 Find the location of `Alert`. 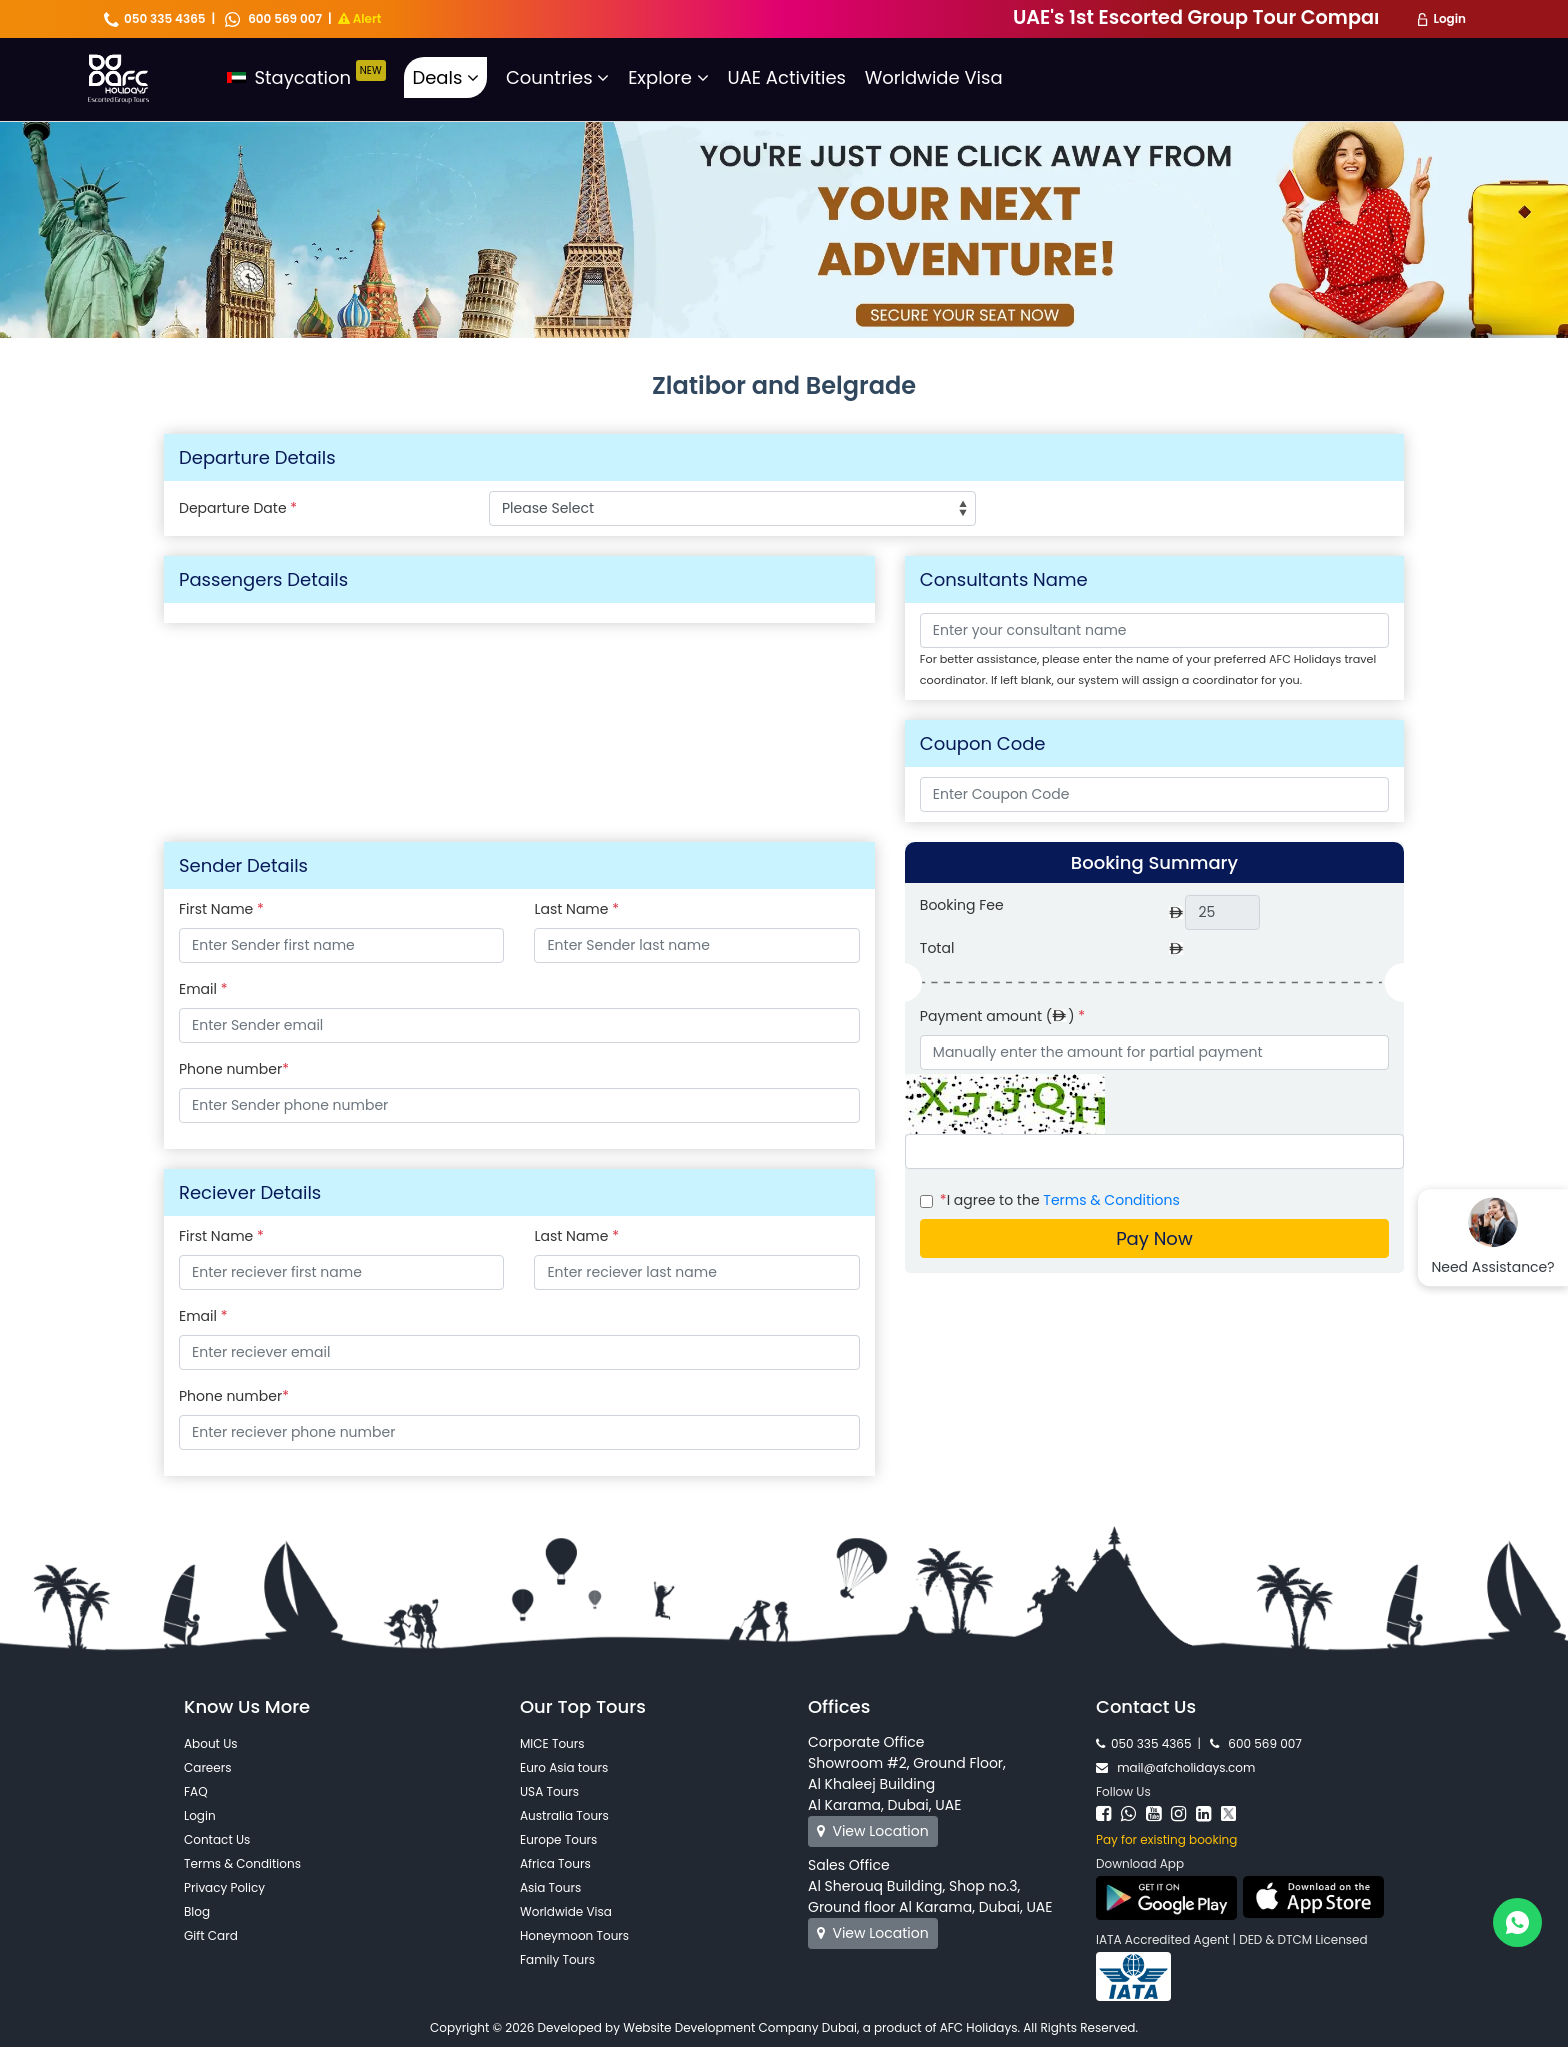

Alert is located at coordinates (360, 18).